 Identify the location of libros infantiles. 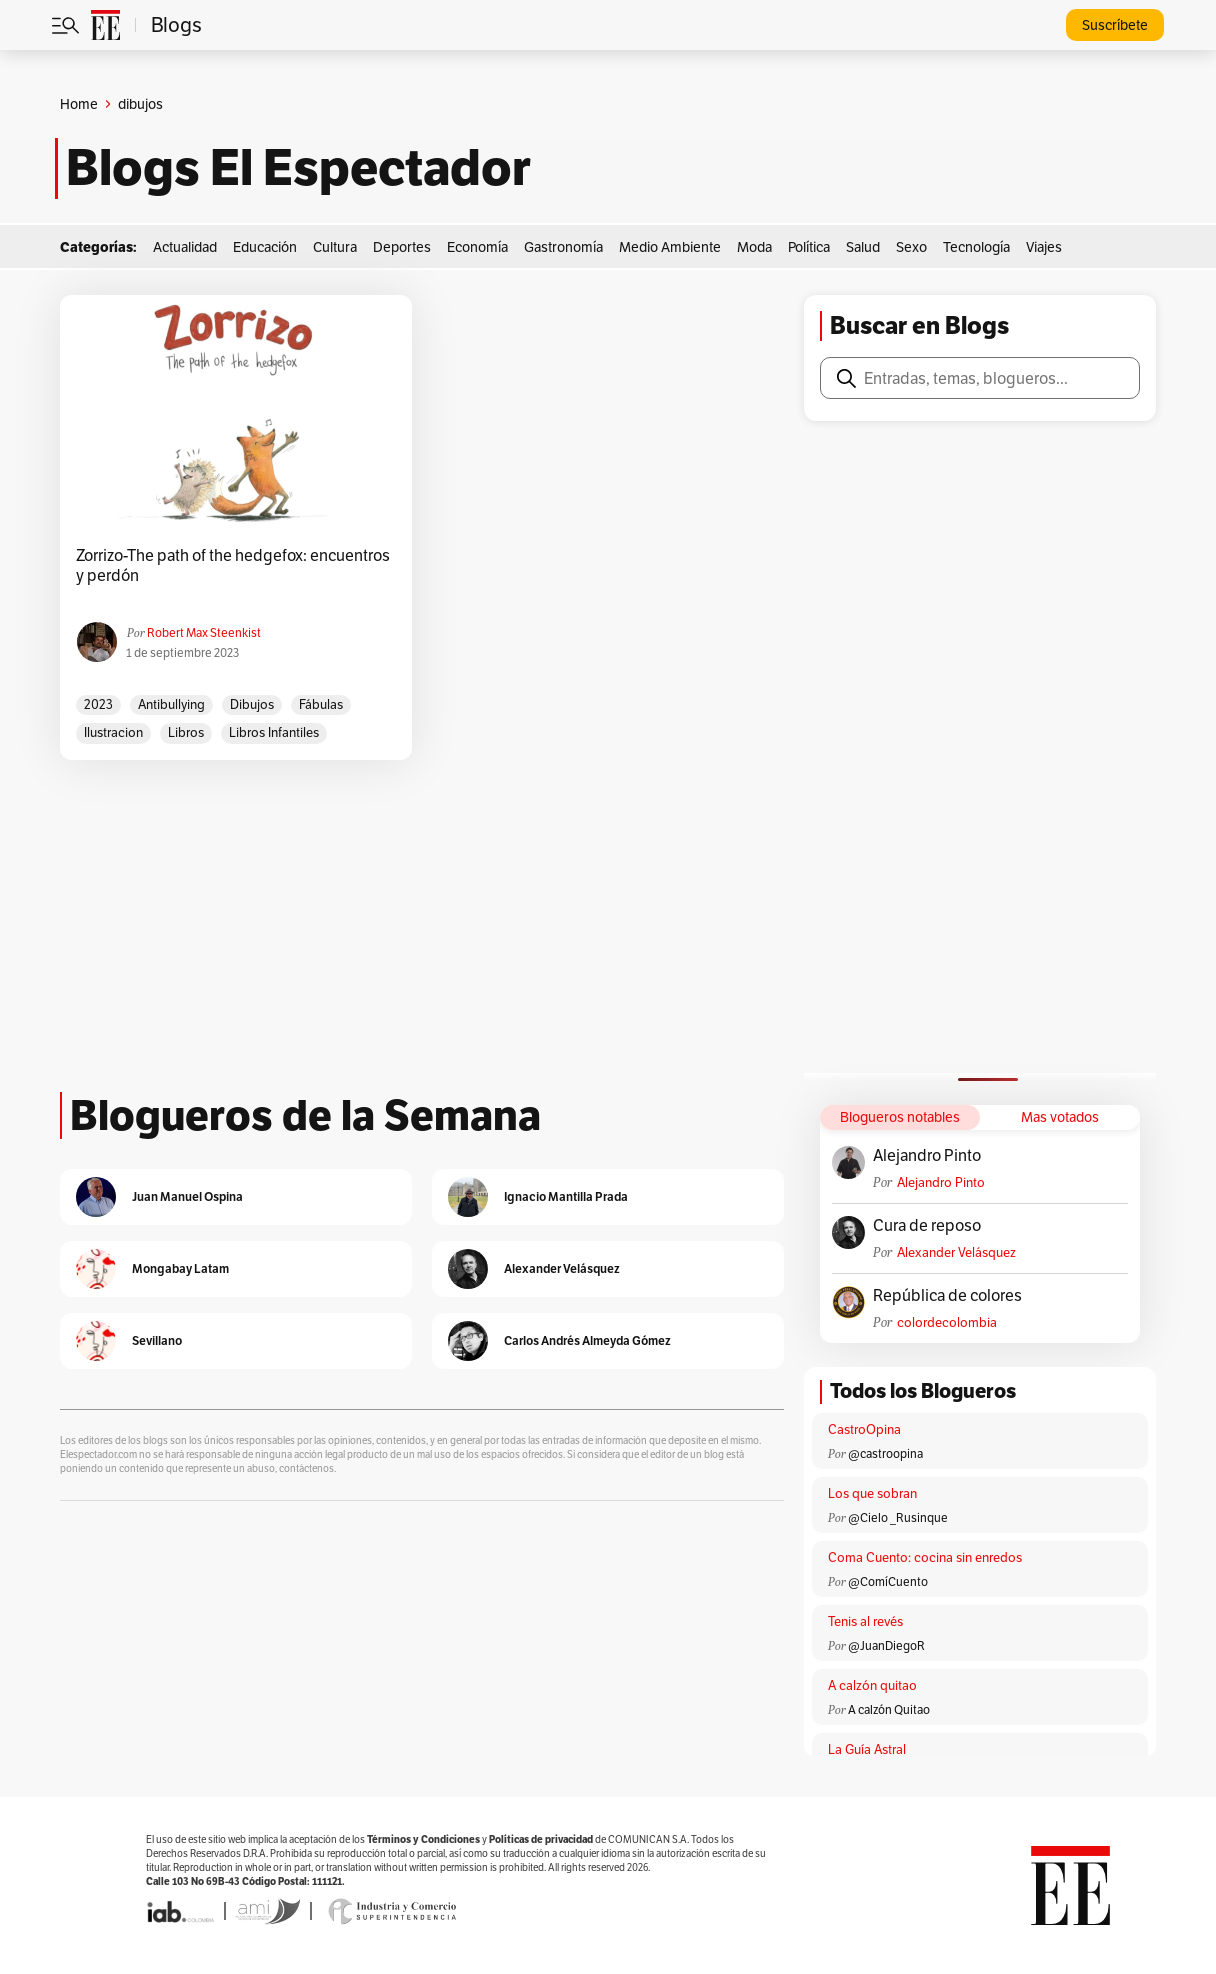
(274, 732).